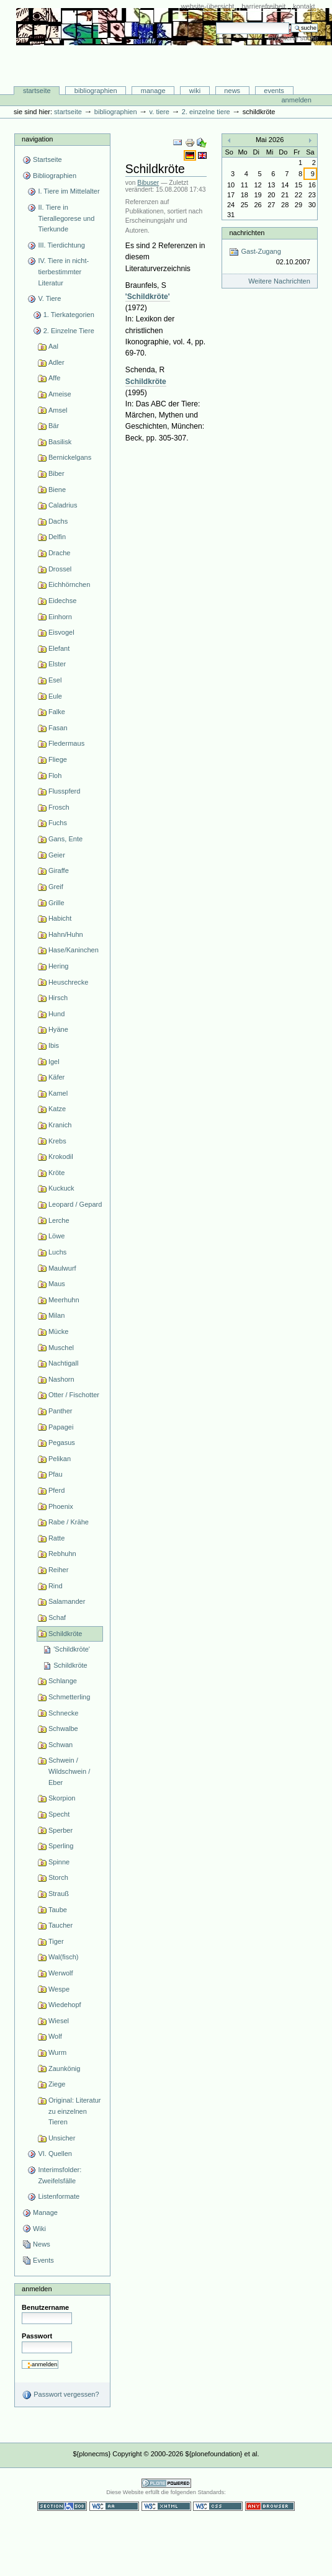 The image size is (332, 2576). What do you see at coordinates (59, 1458) in the screenshot?
I see `Pelikan` at bounding box center [59, 1458].